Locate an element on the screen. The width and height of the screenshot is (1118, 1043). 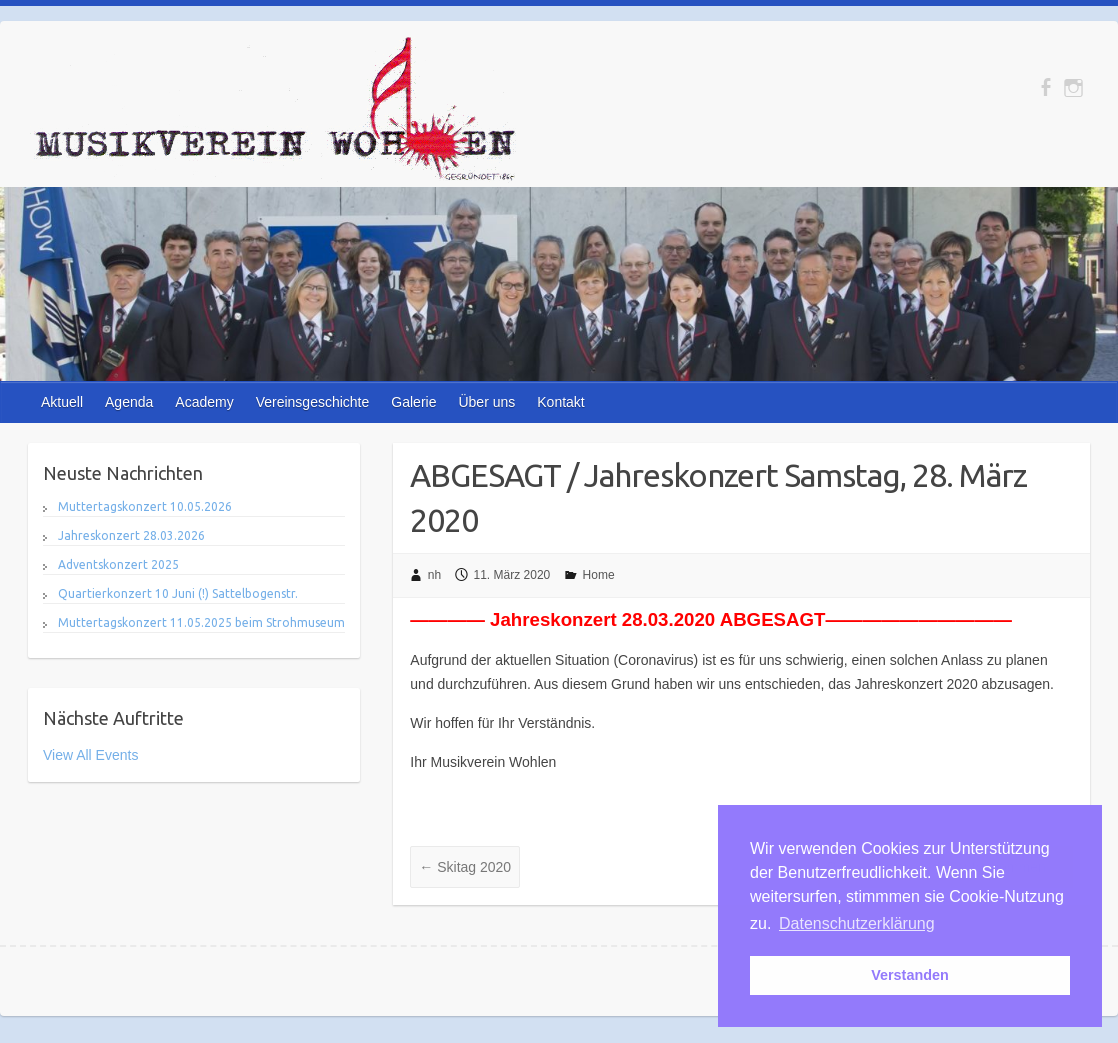
Vereinsgeschichte is located at coordinates (313, 402).